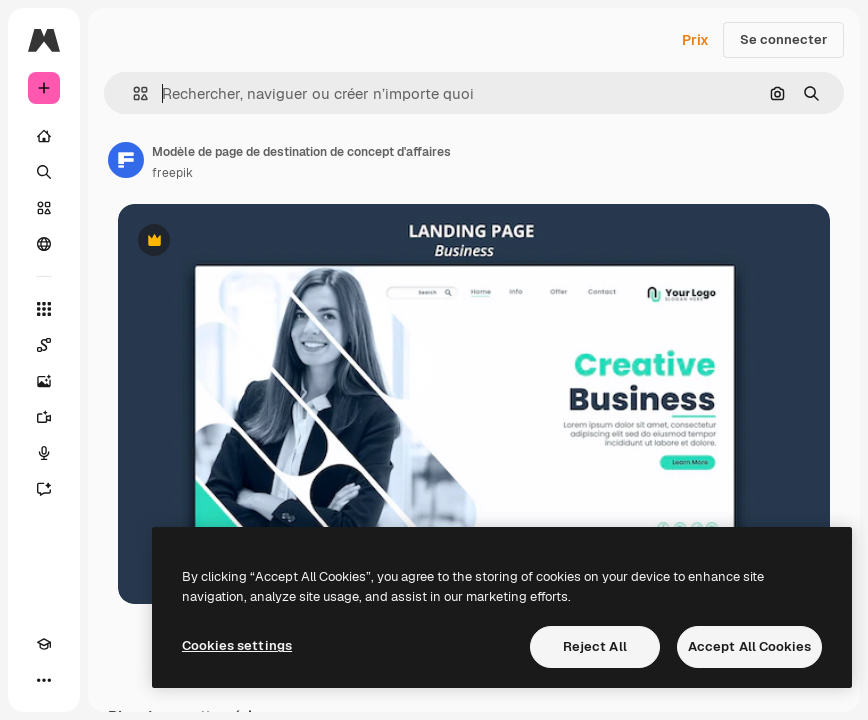 The image size is (868, 720). I want to click on Prix, so click(695, 40).